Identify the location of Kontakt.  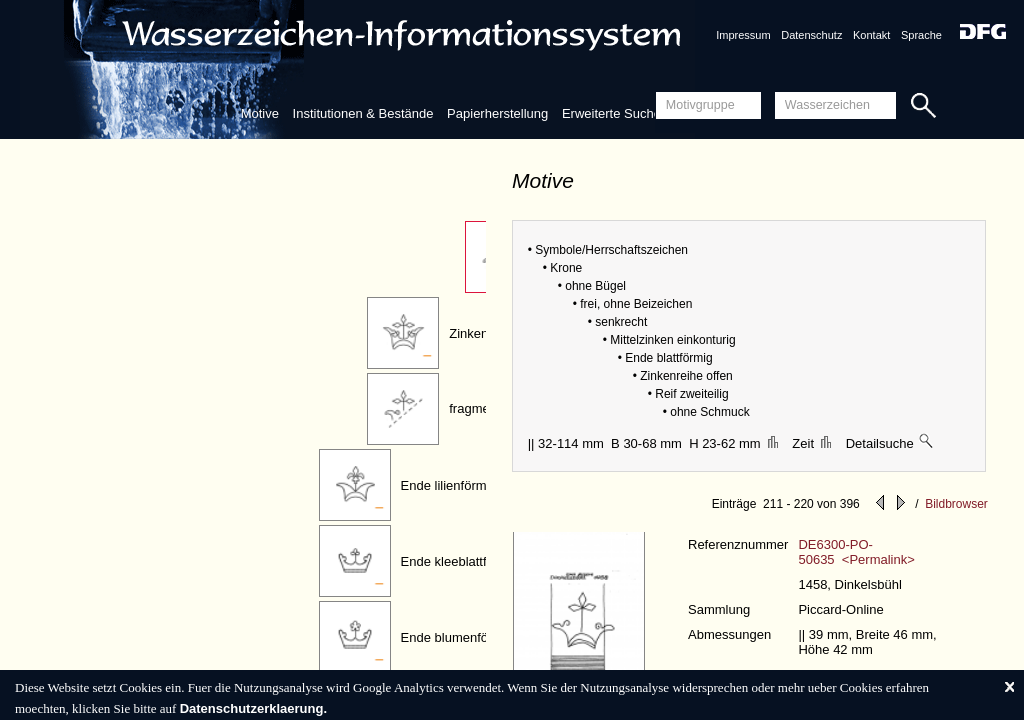
(871, 35).